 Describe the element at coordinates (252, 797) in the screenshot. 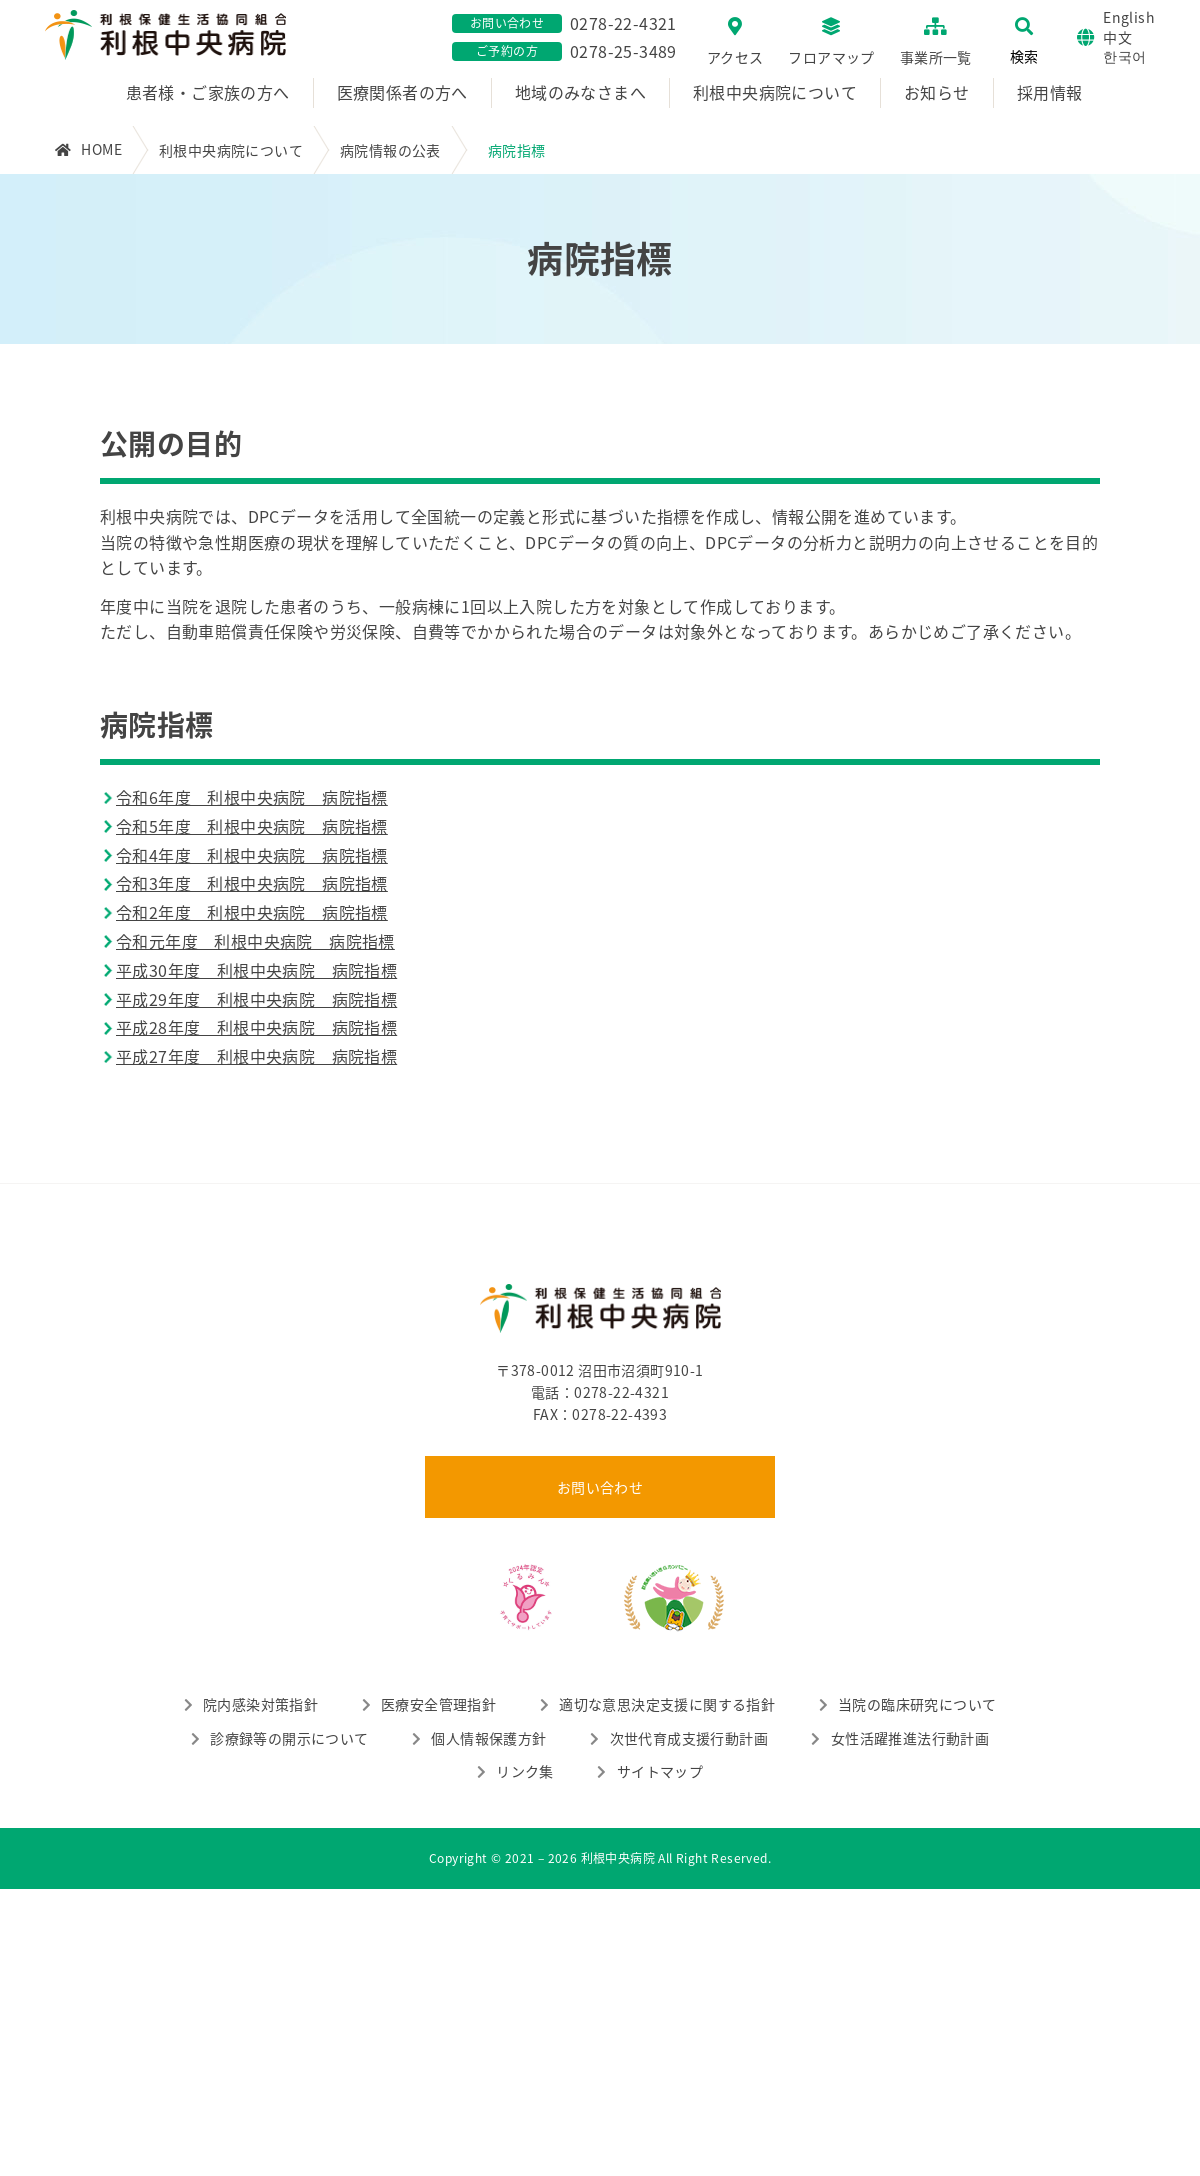

I see `令和6年度 利根中央病院 病院指標` at that location.